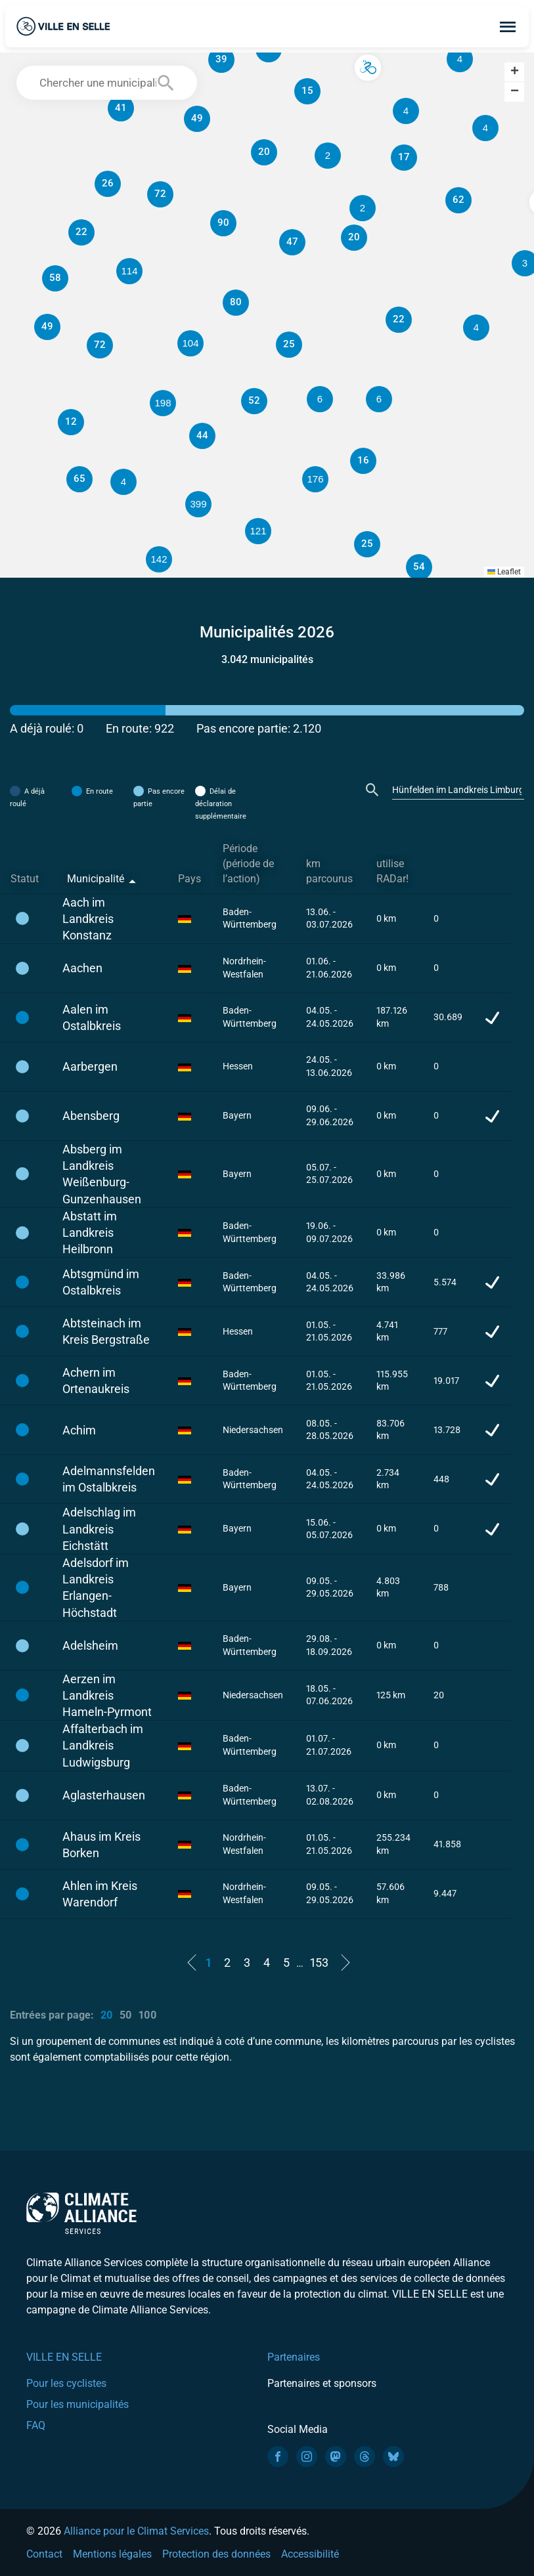  Describe the element at coordinates (91, 1017) in the screenshot. I see `Aalen im Ostalbkreis` at that location.